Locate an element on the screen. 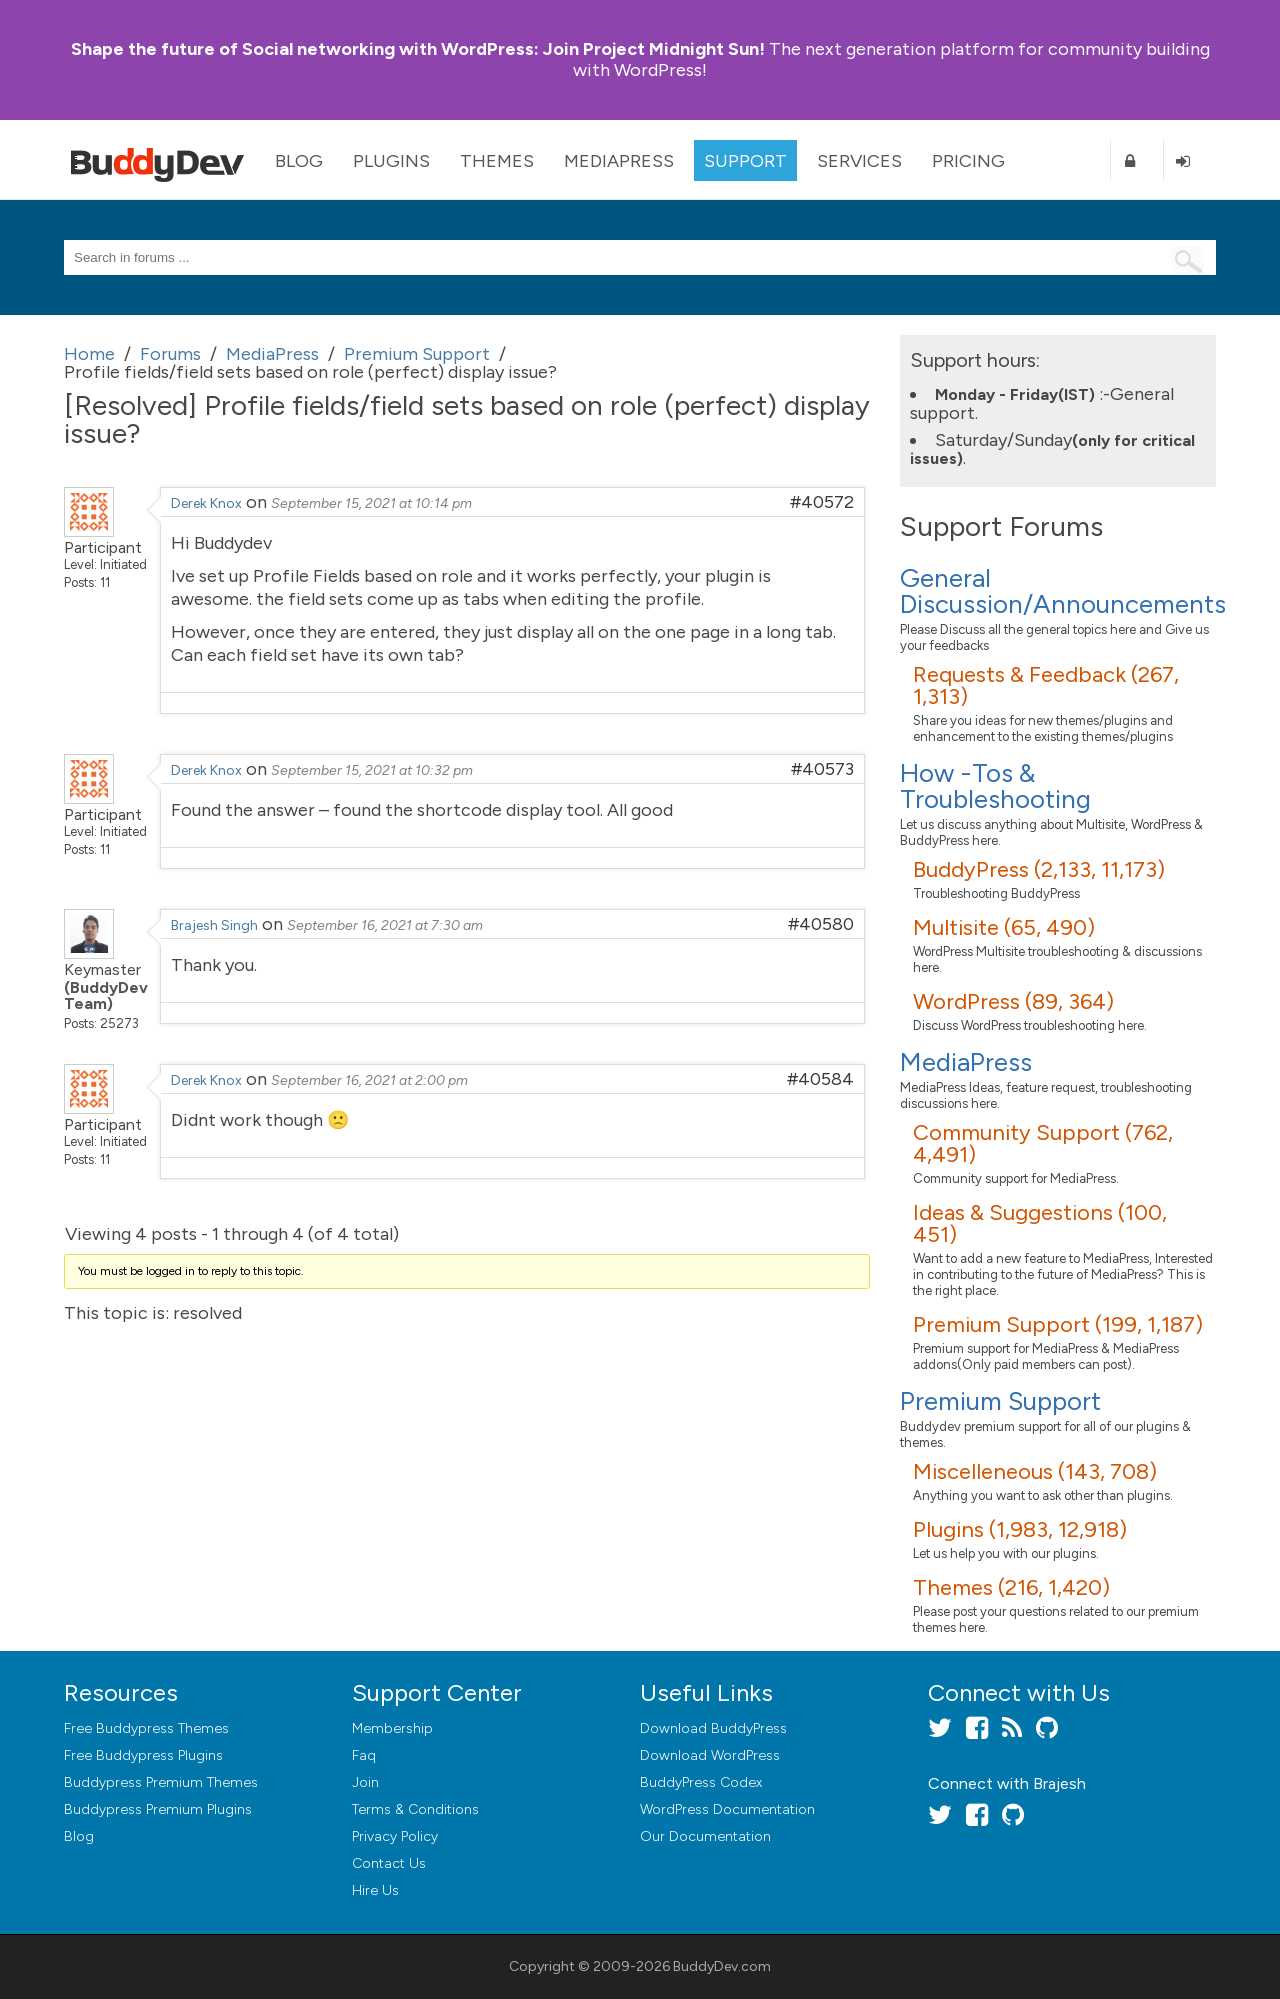  Pricing is located at coordinates (968, 161).